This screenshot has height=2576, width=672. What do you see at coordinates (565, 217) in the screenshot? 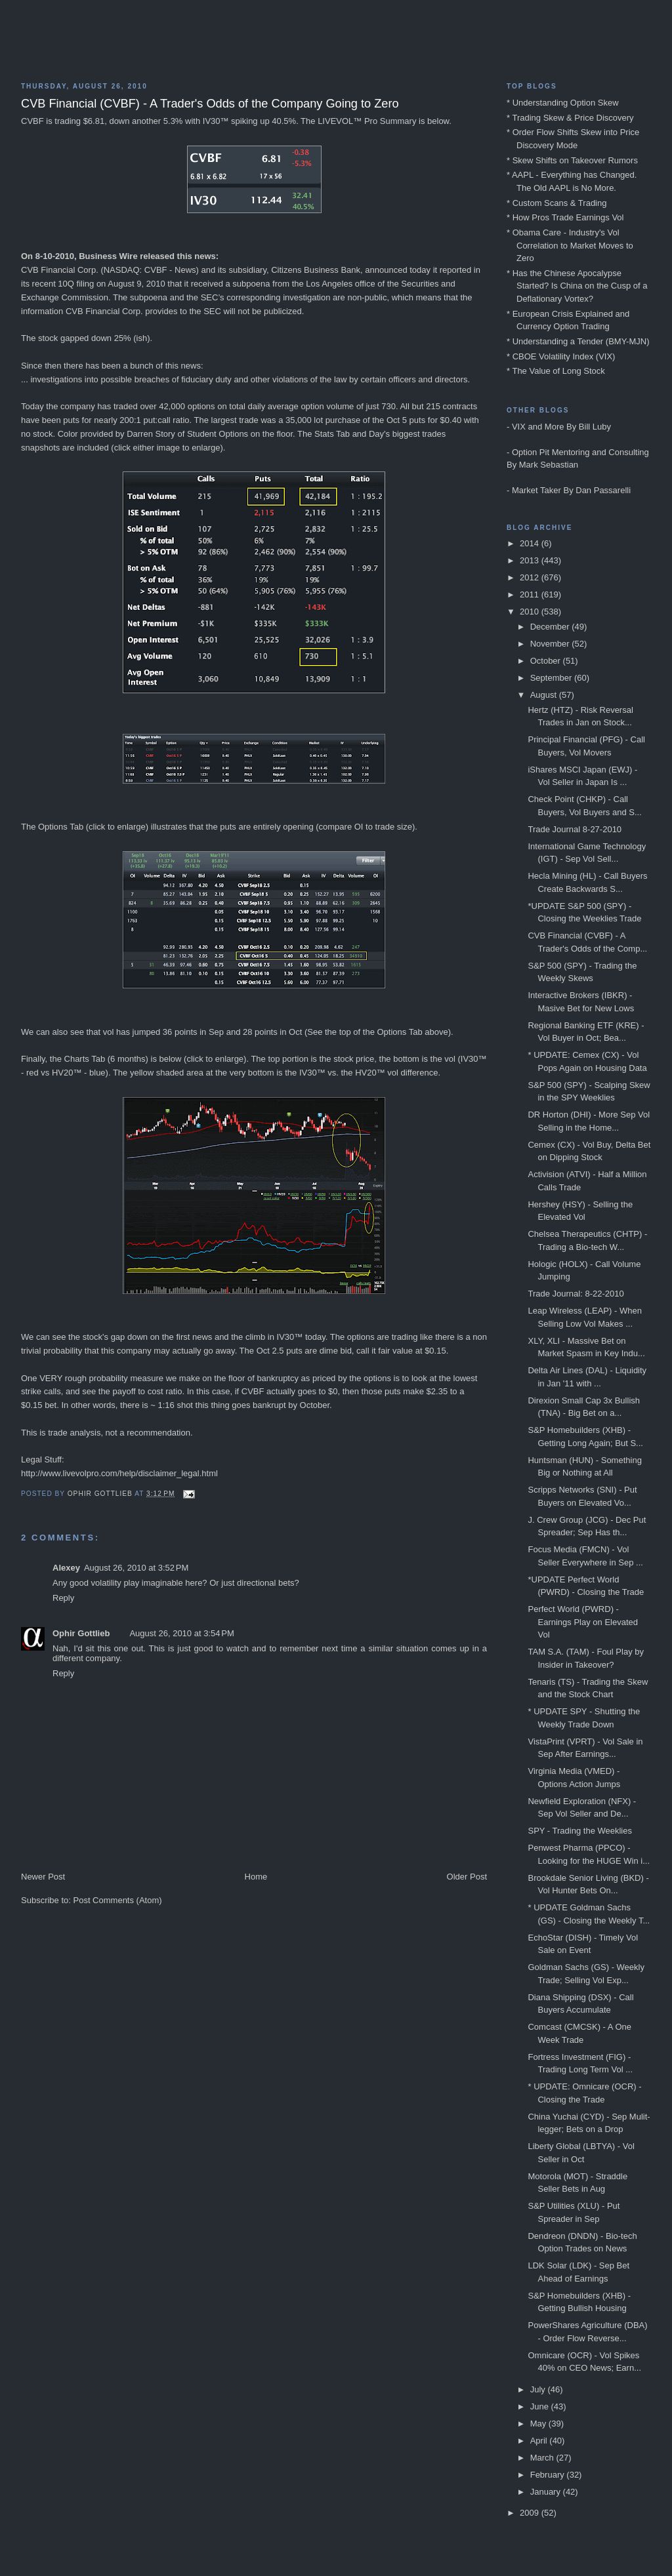
I see `* How Pros Trade Earnings Vol` at bounding box center [565, 217].